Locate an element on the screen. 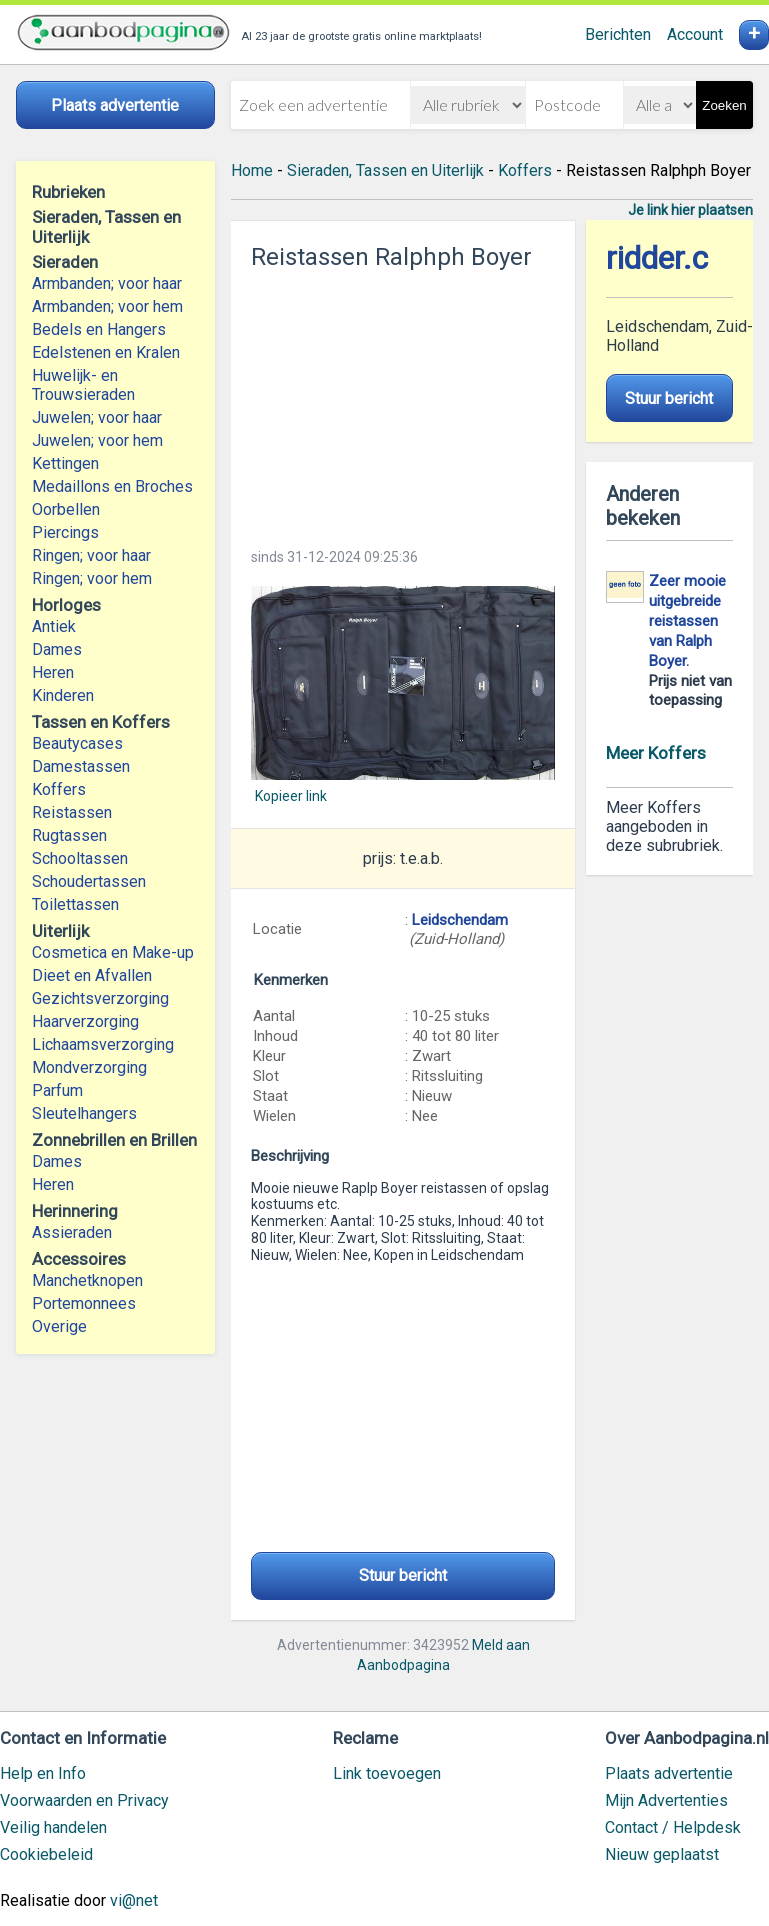 This screenshot has width=769, height=1926. Sieraden, Tassen en Uiterlijk is located at coordinates (385, 170).